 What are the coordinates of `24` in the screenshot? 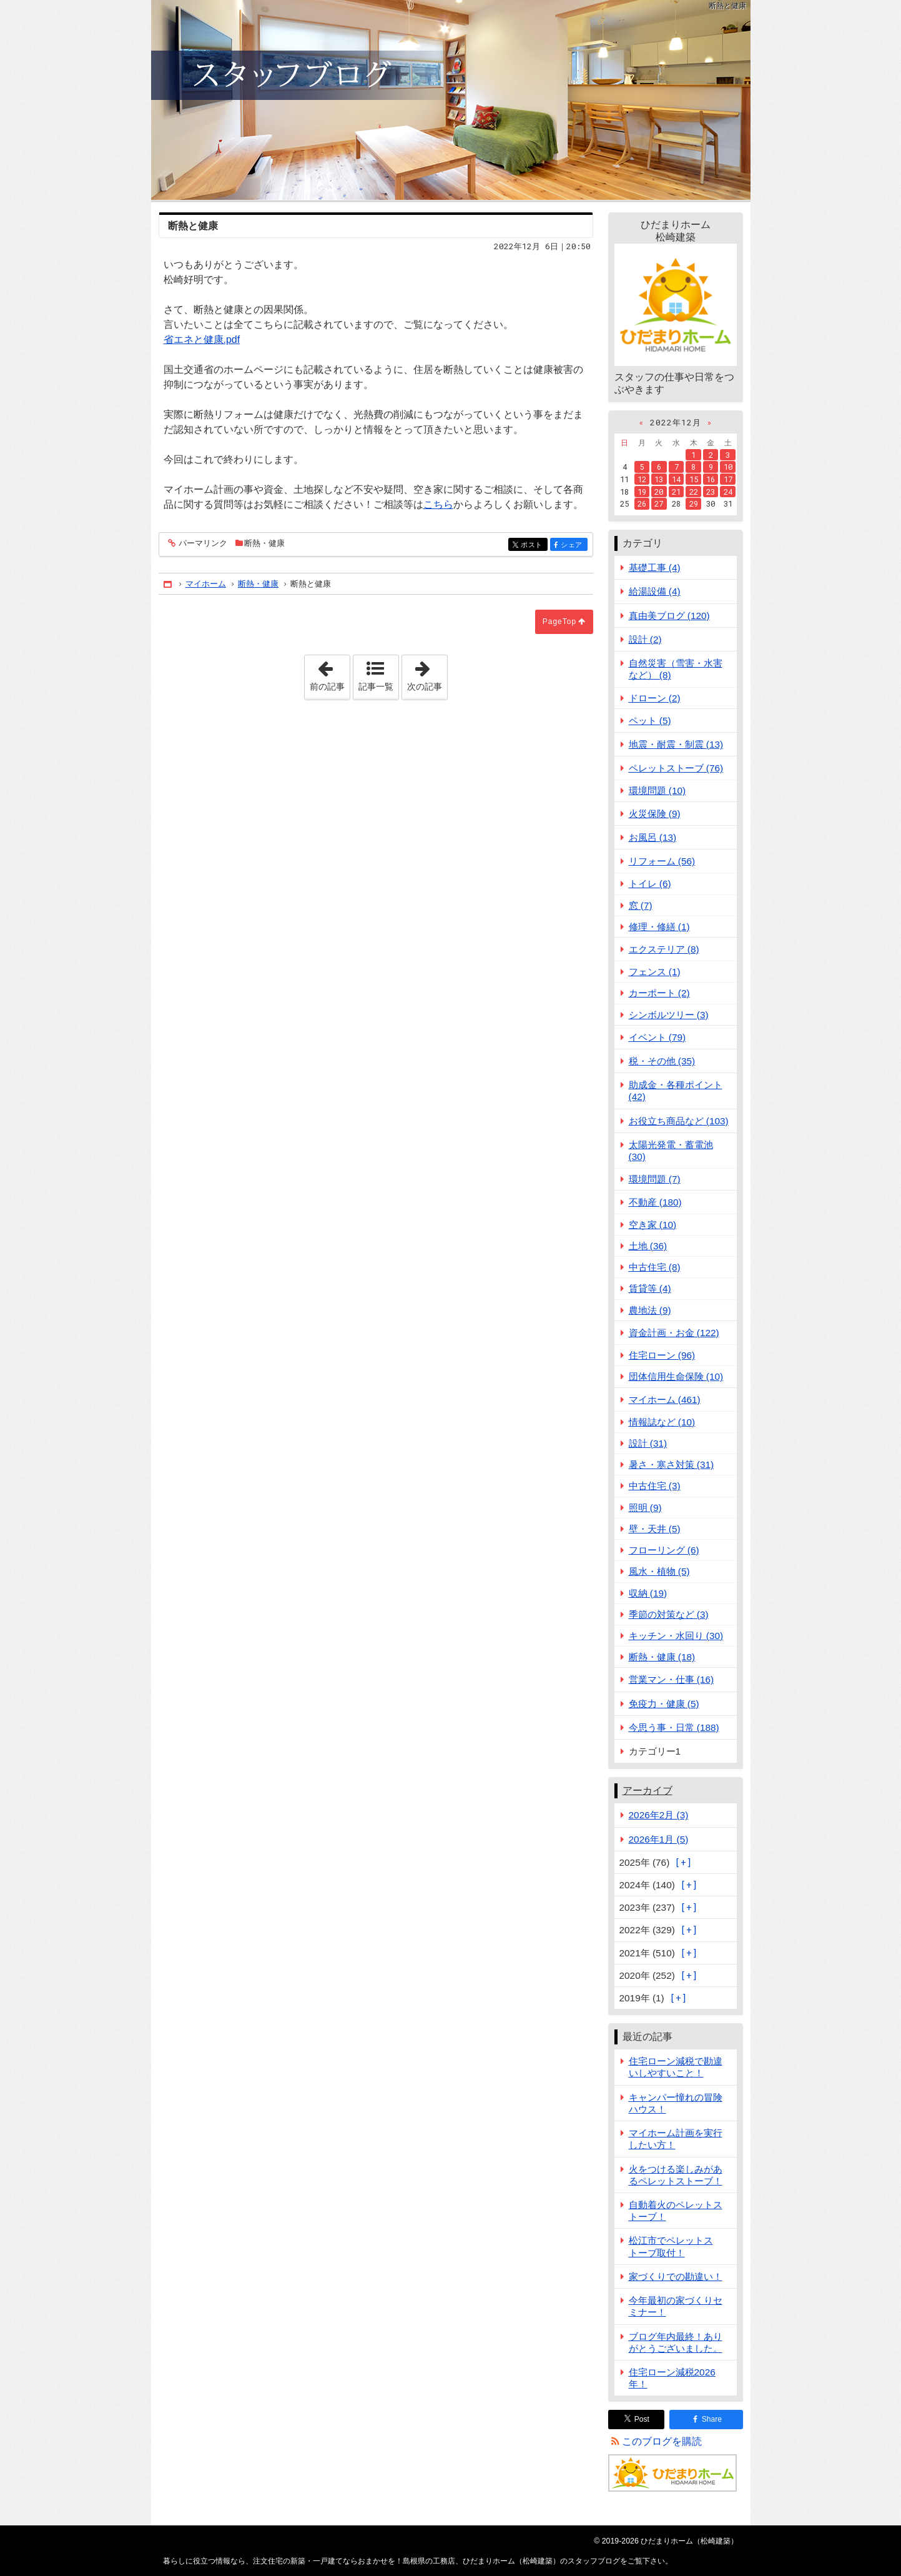 It's located at (728, 492).